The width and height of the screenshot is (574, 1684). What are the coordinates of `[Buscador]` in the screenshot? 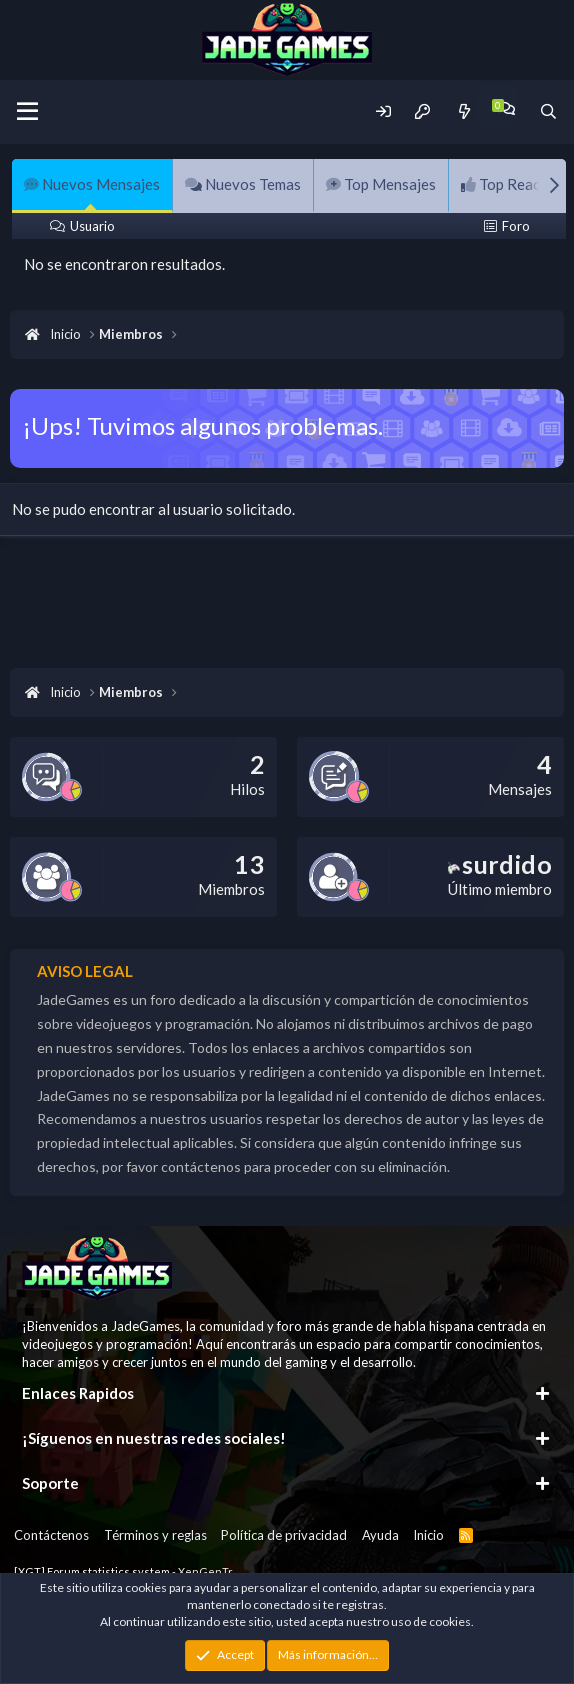 It's located at (548, 111).